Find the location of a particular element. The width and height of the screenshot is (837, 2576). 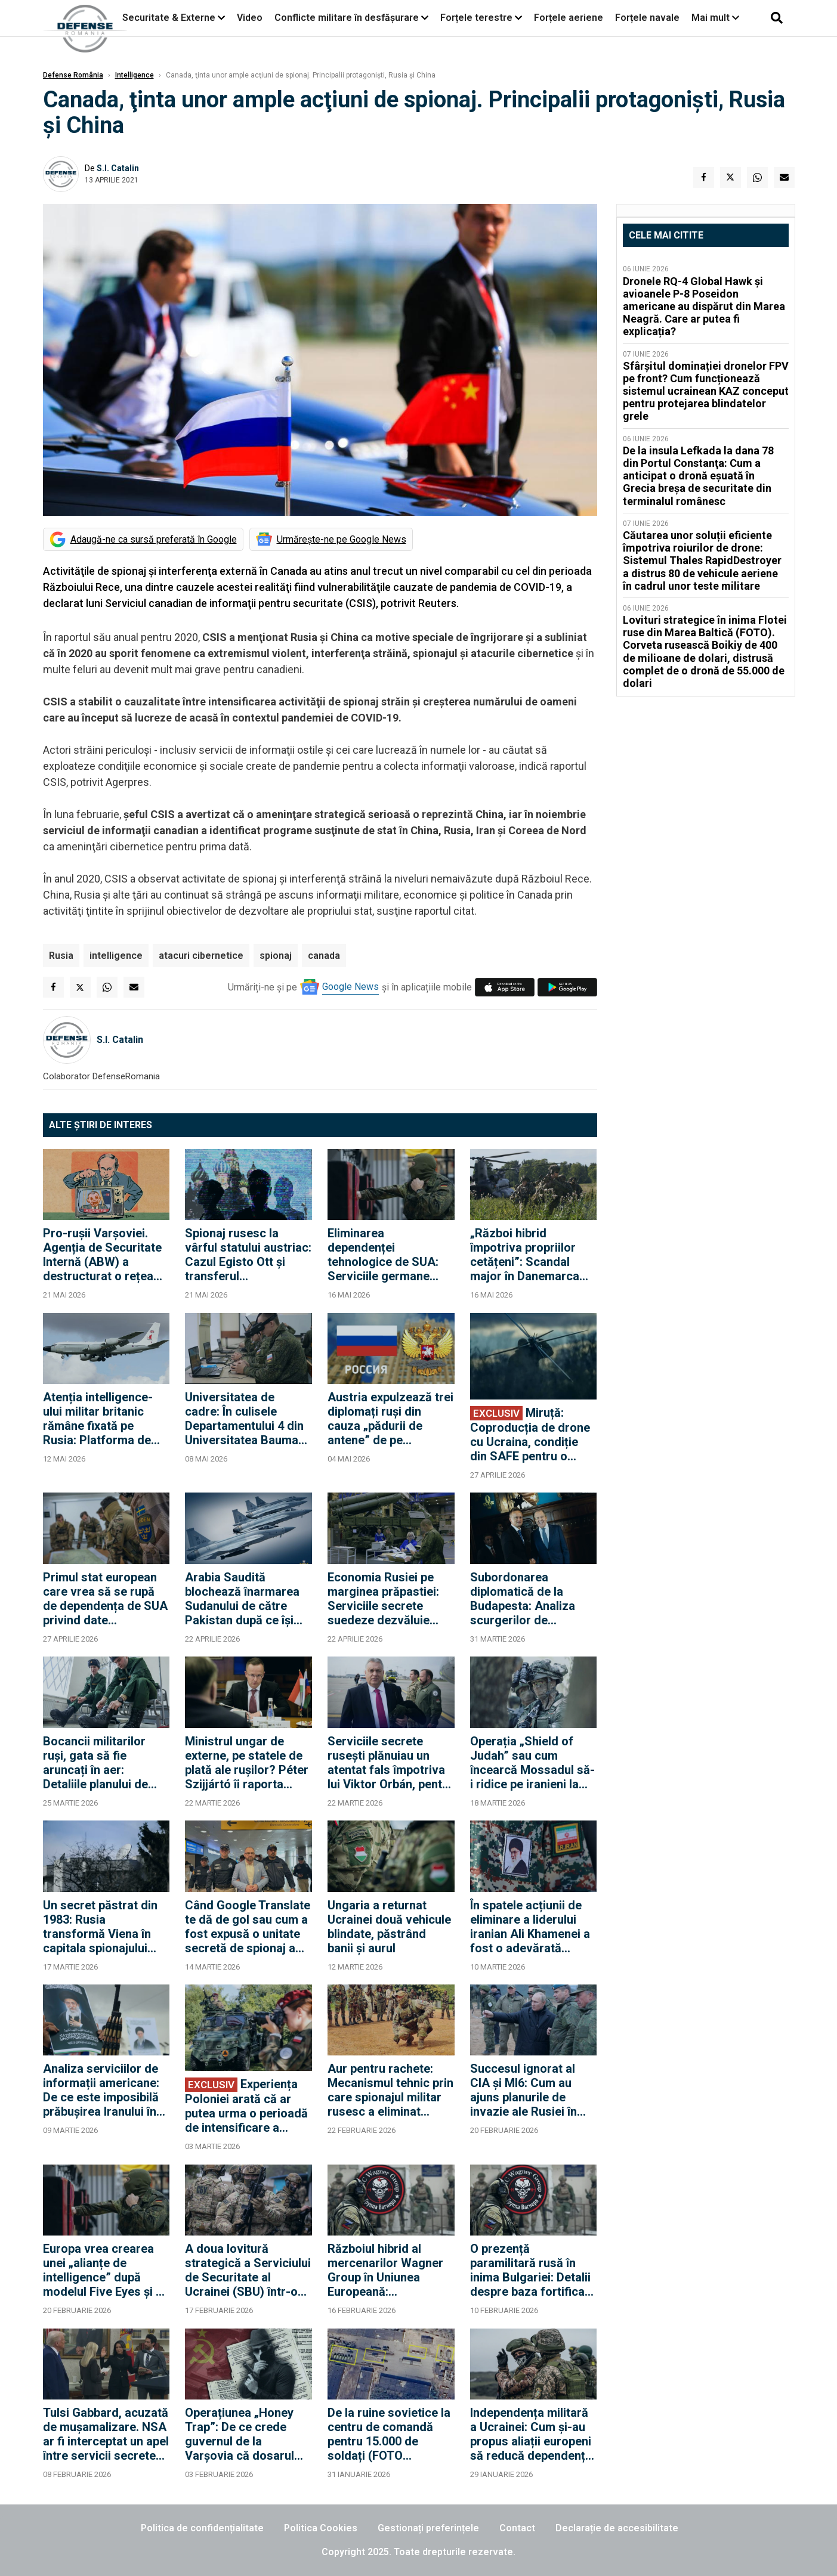

Conflicte militare în desfășurare is located at coordinates (346, 17).